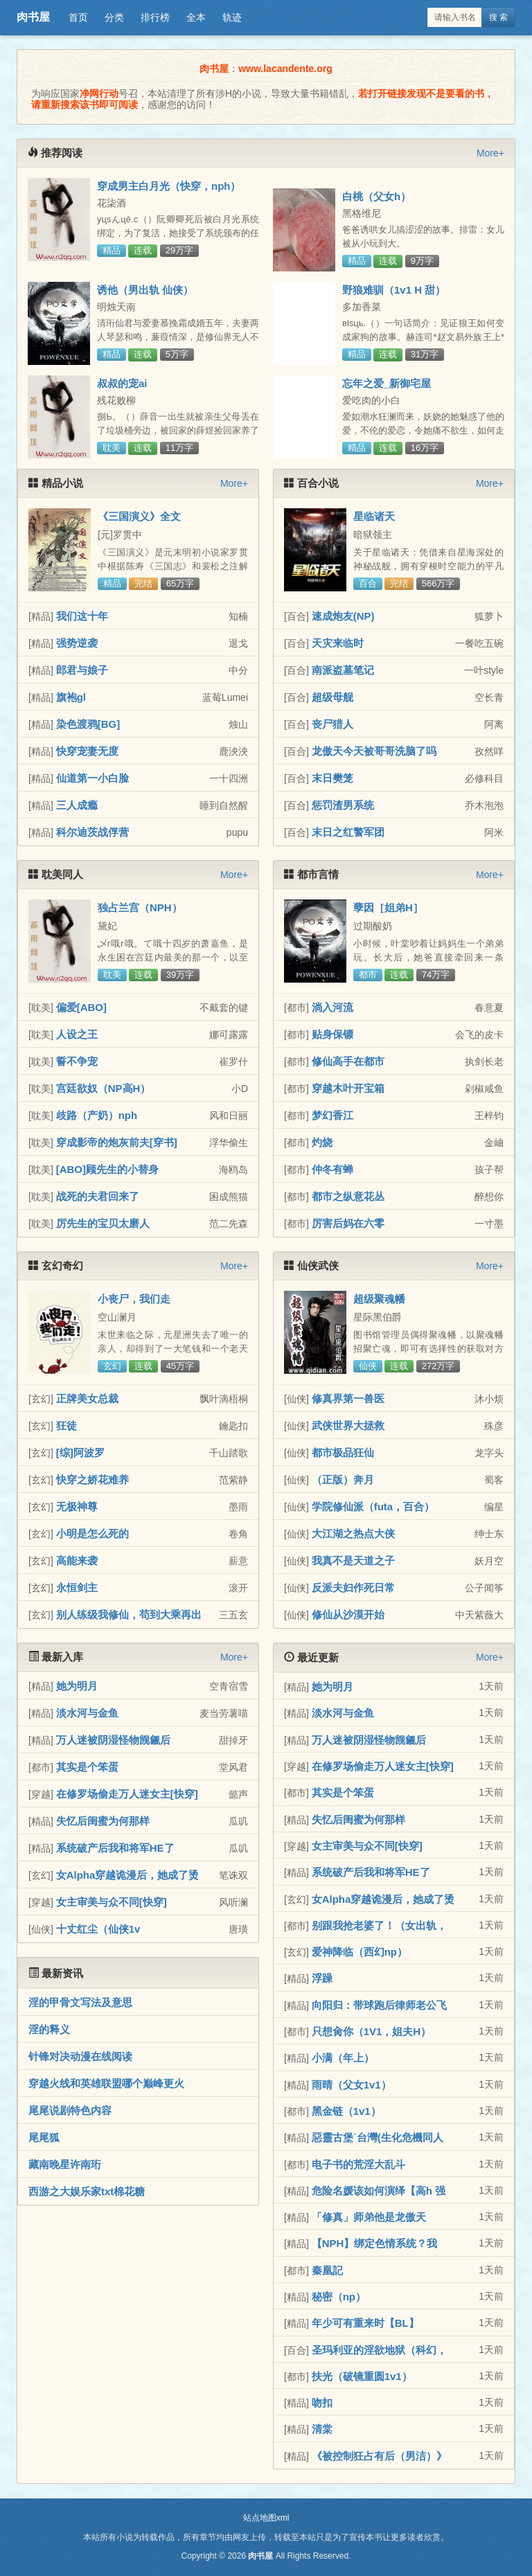  What do you see at coordinates (369, 2217) in the screenshot?
I see `「修真」师弟他是龙傲天` at bounding box center [369, 2217].